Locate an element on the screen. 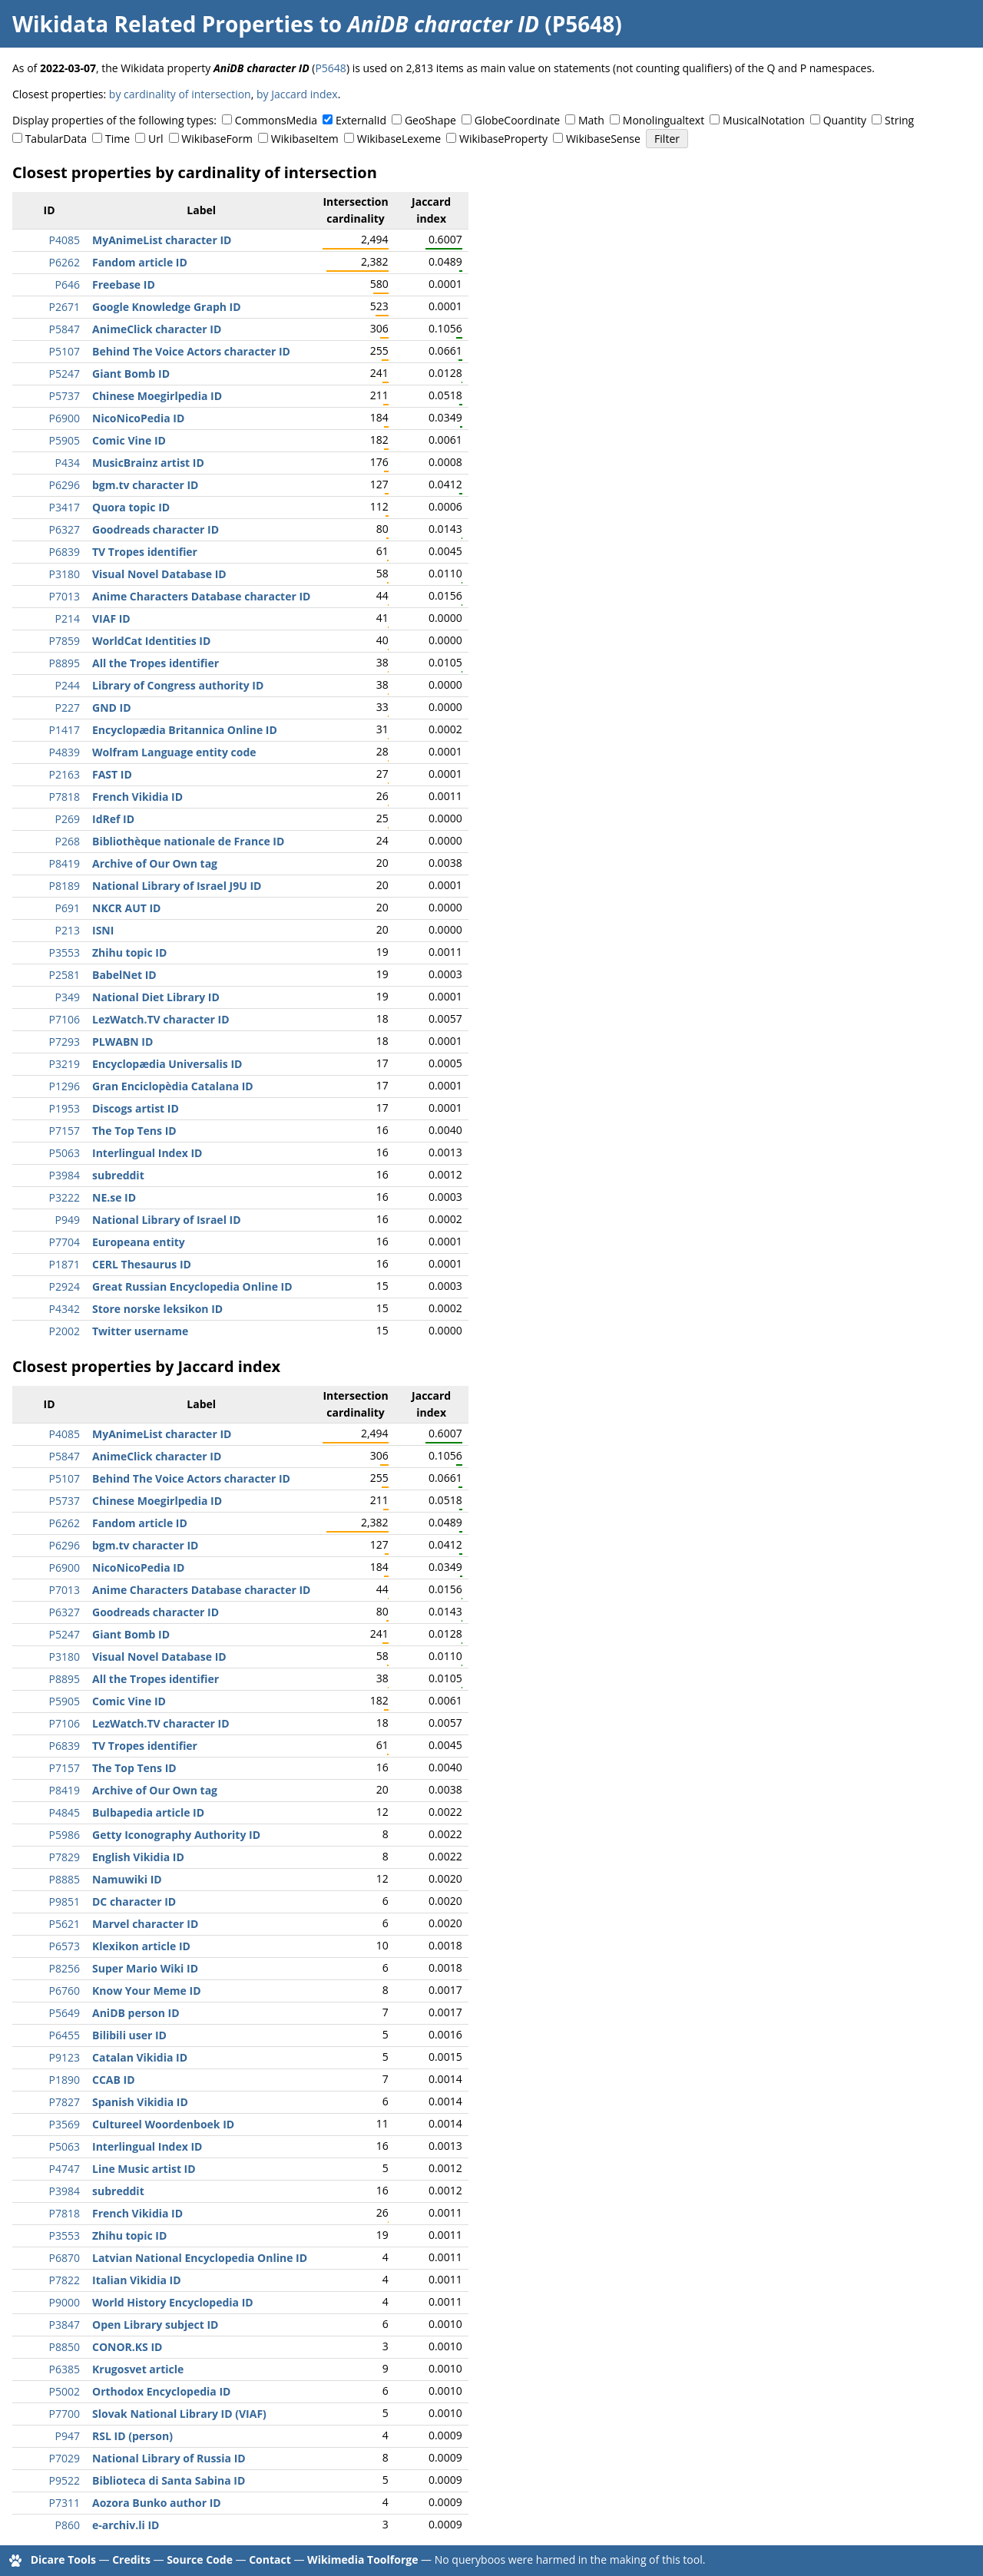 The height and width of the screenshot is (2576, 983). Europeana entity is located at coordinates (138, 1242).